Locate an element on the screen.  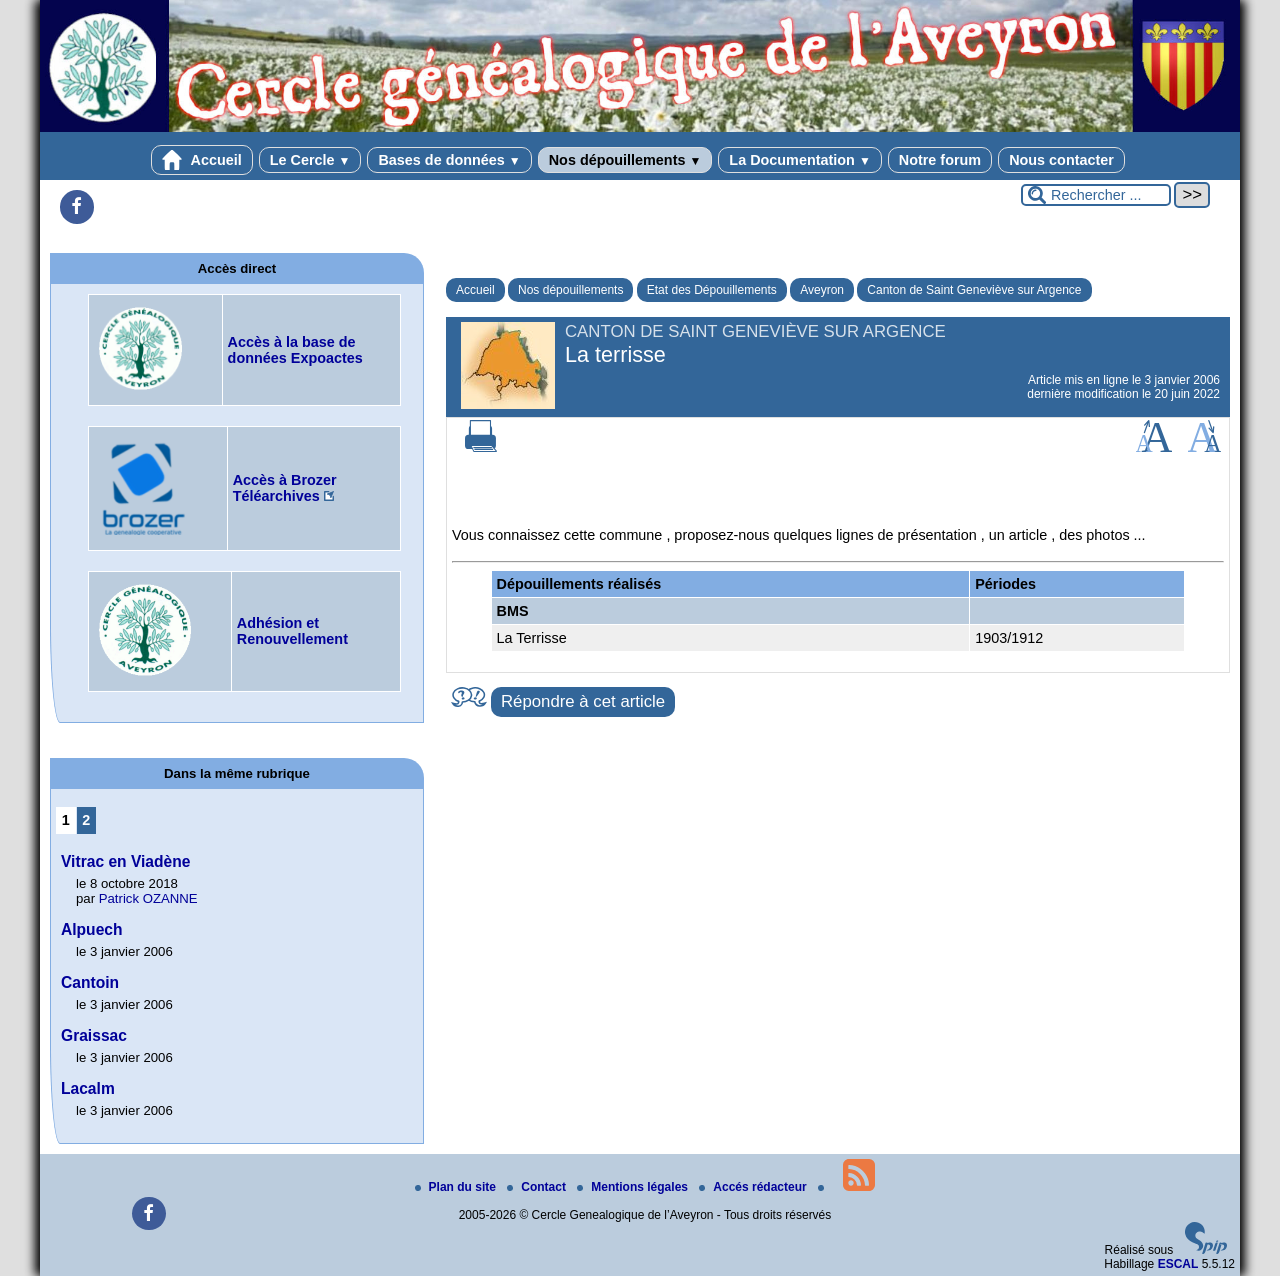
Plan du site is located at coordinates (457, 1187).